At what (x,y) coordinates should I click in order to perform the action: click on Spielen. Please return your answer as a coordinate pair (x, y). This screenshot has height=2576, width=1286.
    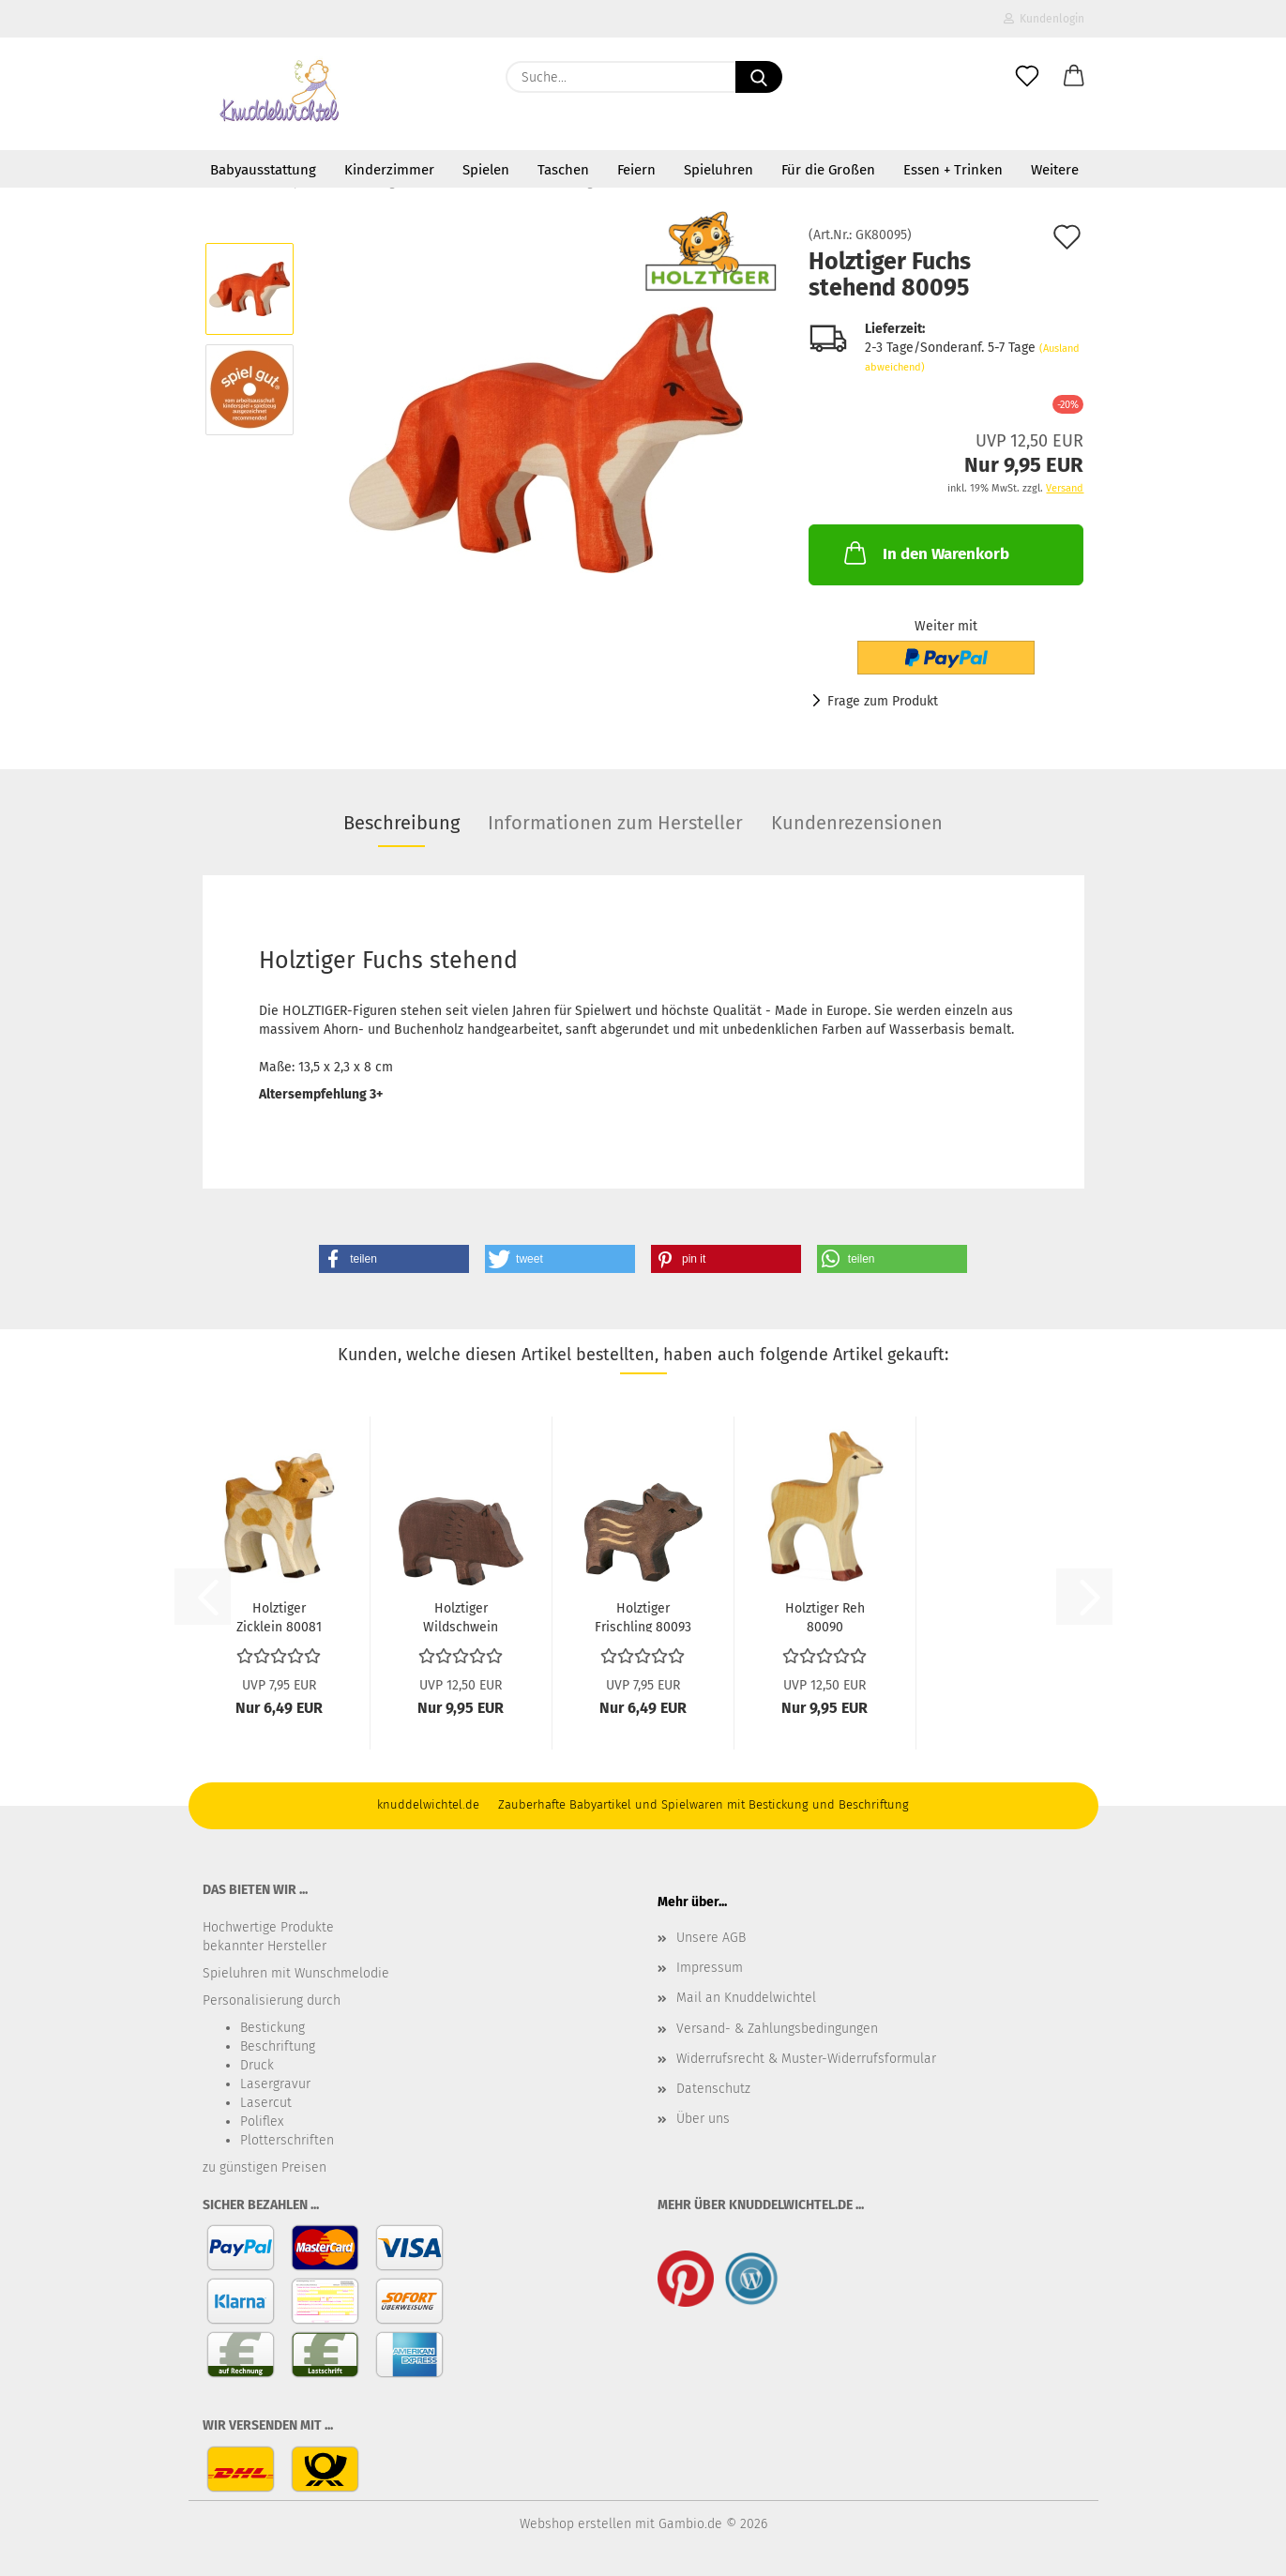
    Looking at the image, I should click on (485, 169).